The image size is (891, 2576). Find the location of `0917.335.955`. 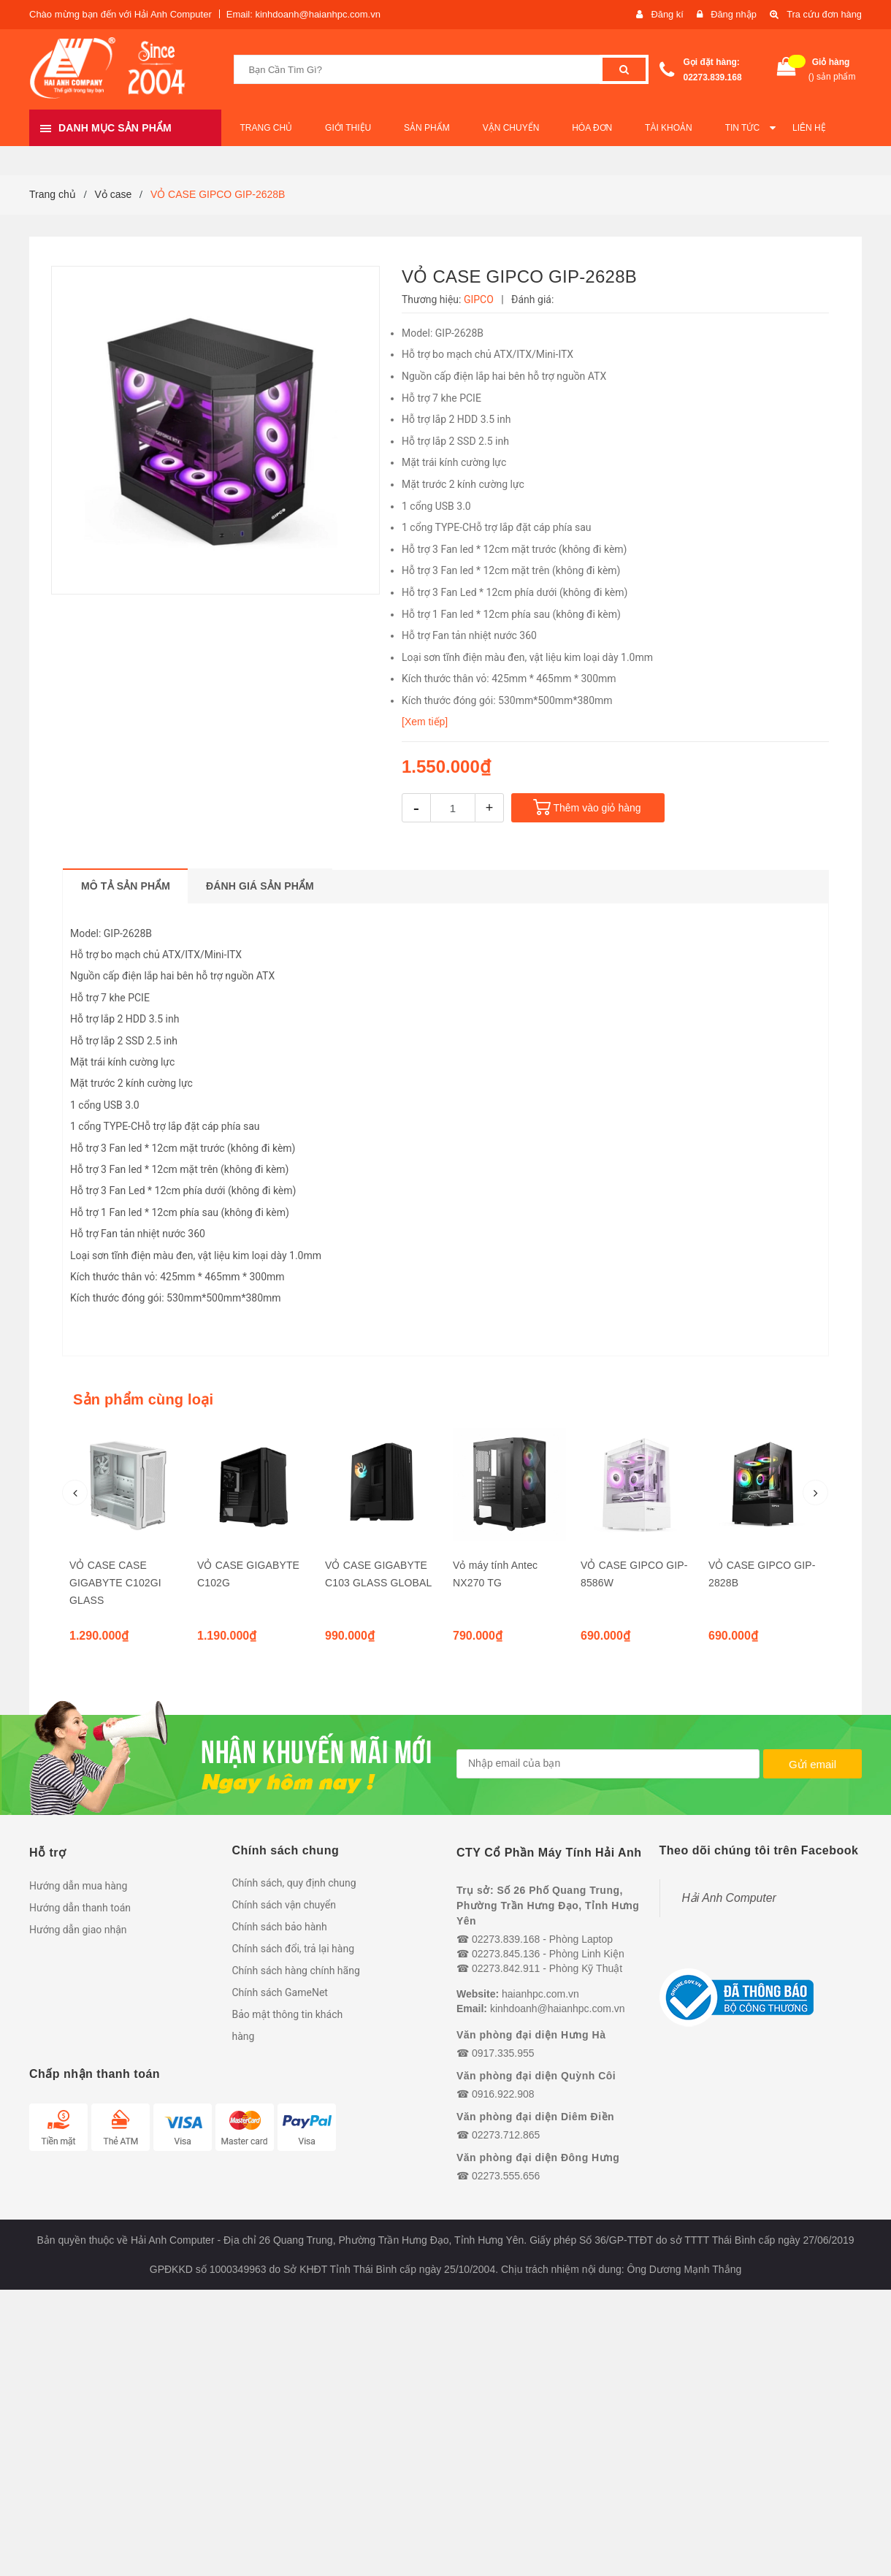

0917.335.955 is located at coordinates (503, 2053).